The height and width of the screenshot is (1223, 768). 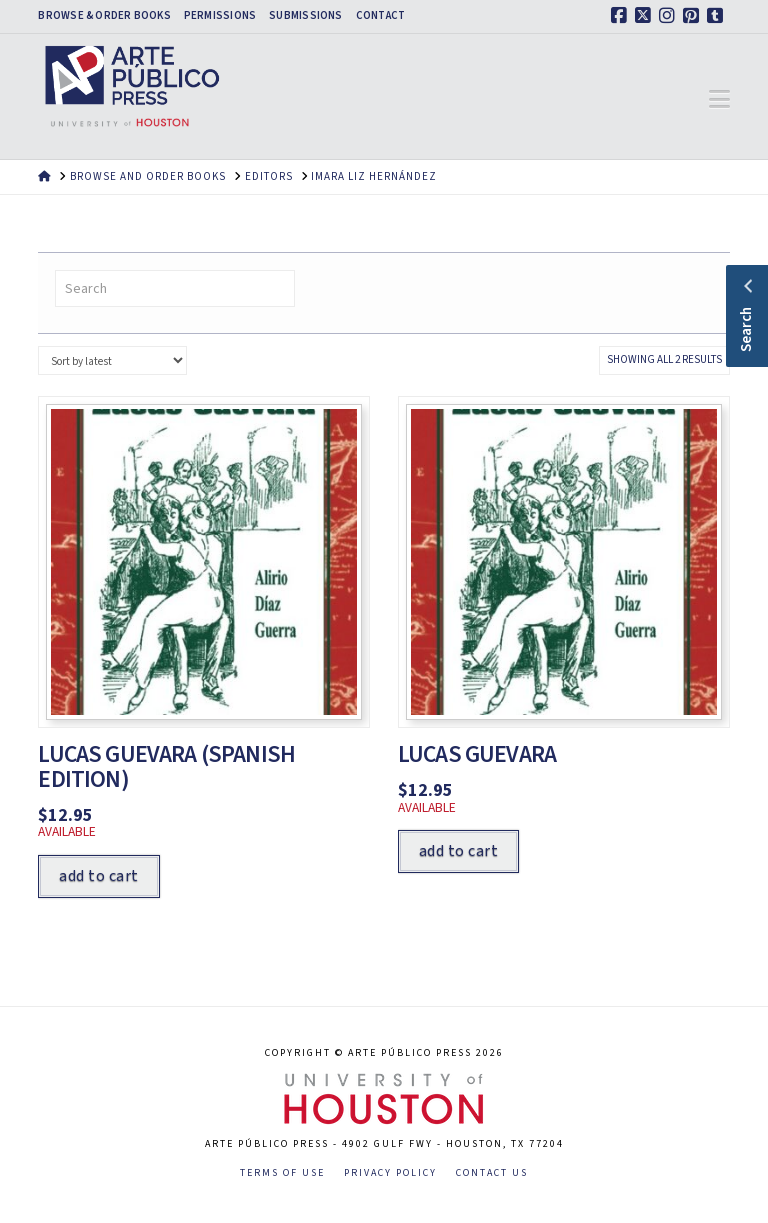 I want to click on Contact Us, so click(x=492, y=1173).